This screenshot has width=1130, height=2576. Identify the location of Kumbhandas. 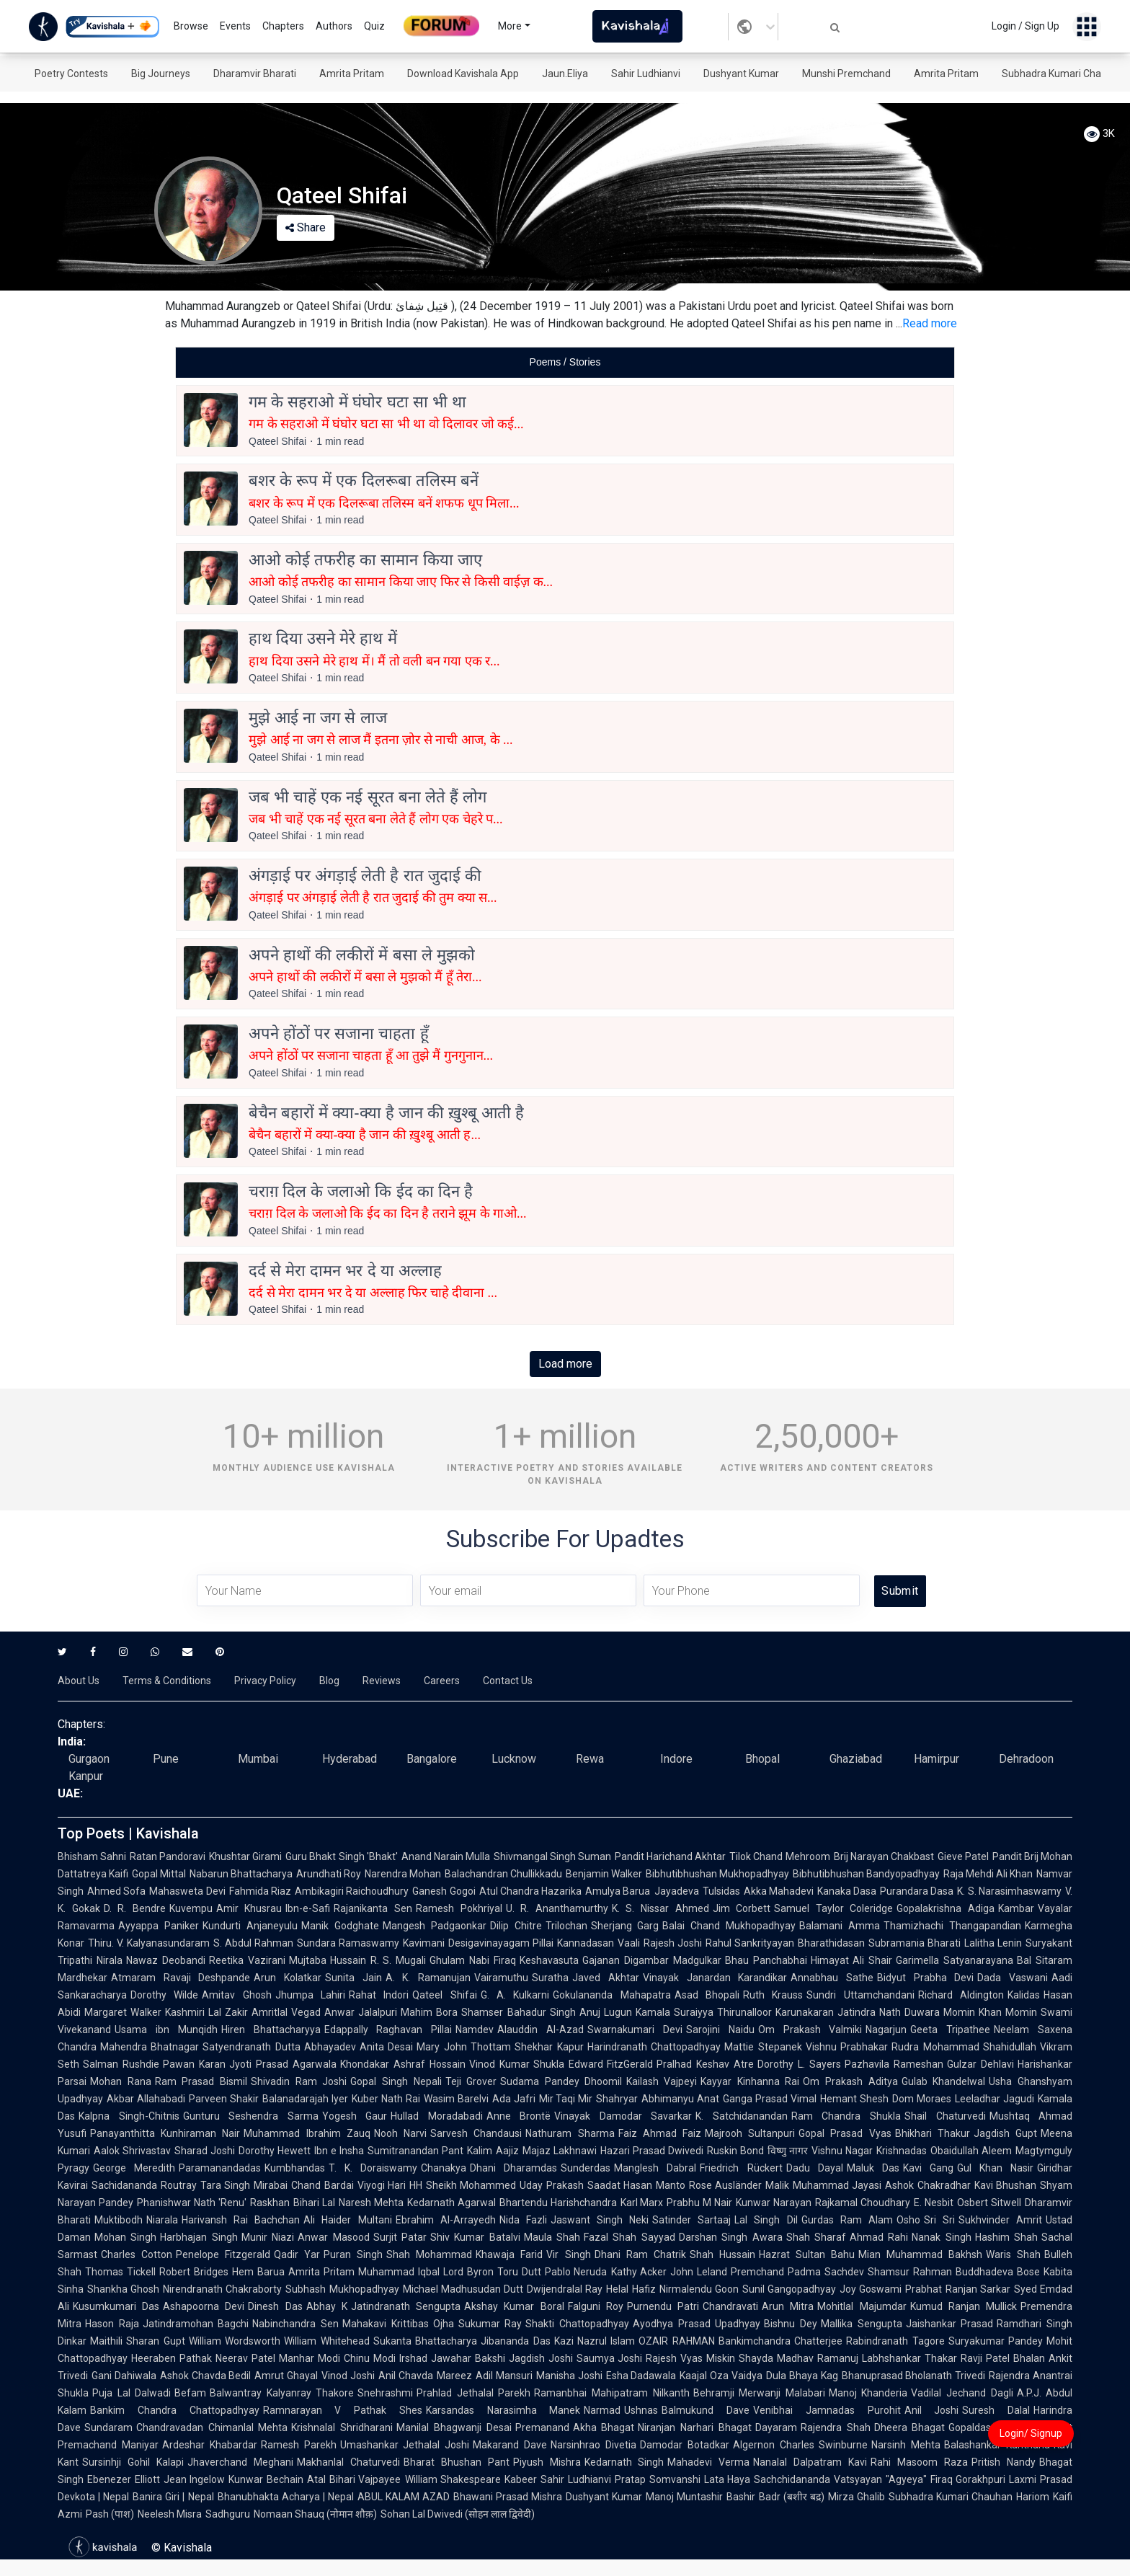
(294, 2168).